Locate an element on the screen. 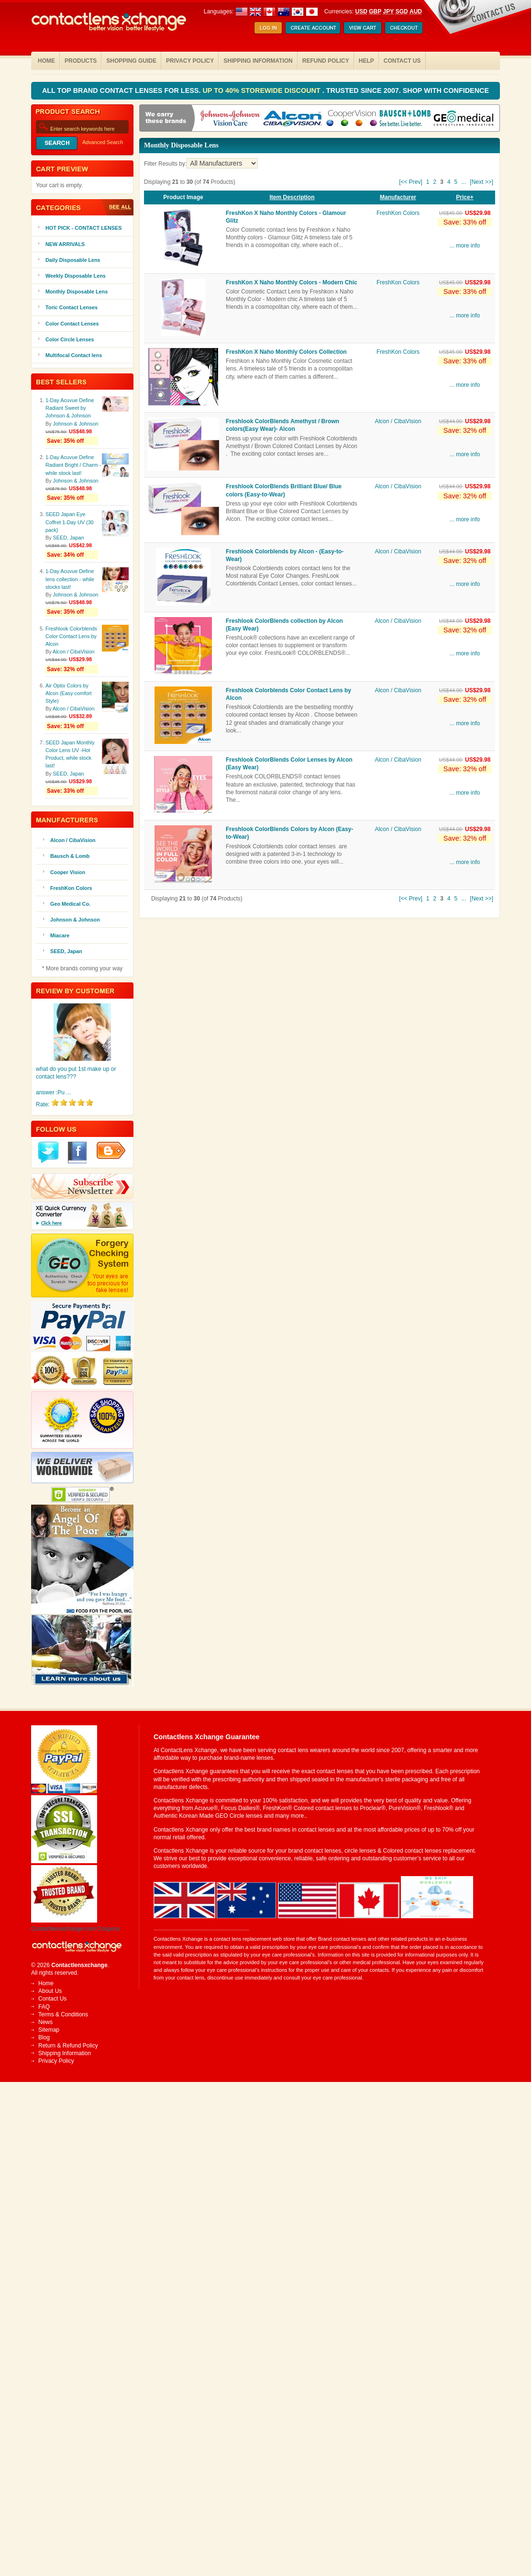 The height and width of the screenshot is (2576, 531). Freshlook Colorblends Color Contact Lens by Alcon is located at coordinates (71, 636).